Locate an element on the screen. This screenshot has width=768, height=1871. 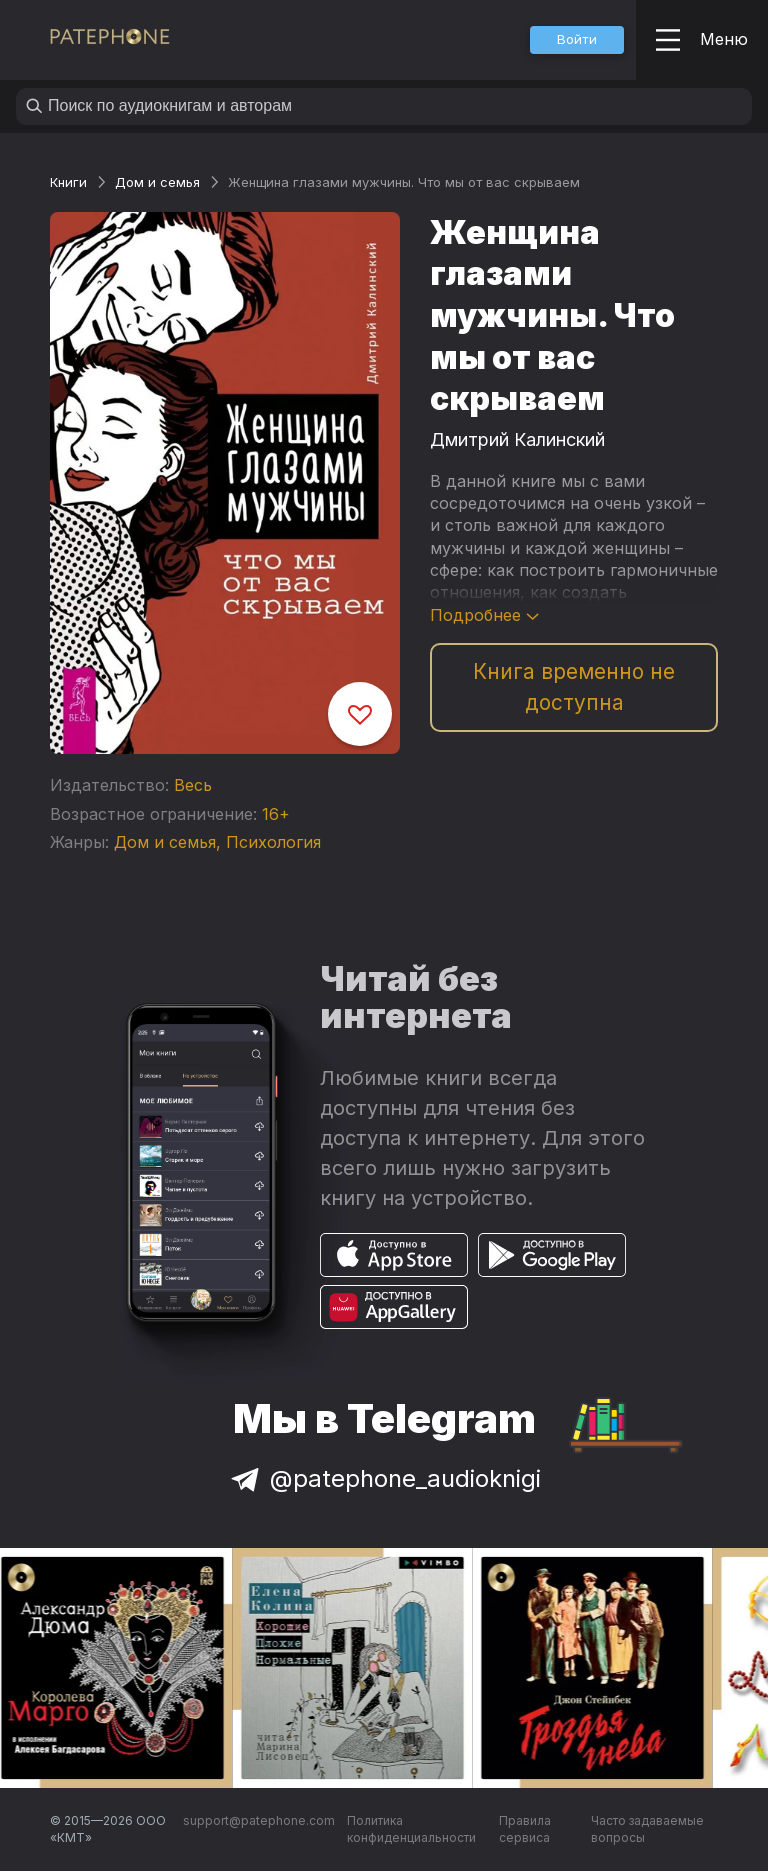
Книги is located at coordinates (68, 182).